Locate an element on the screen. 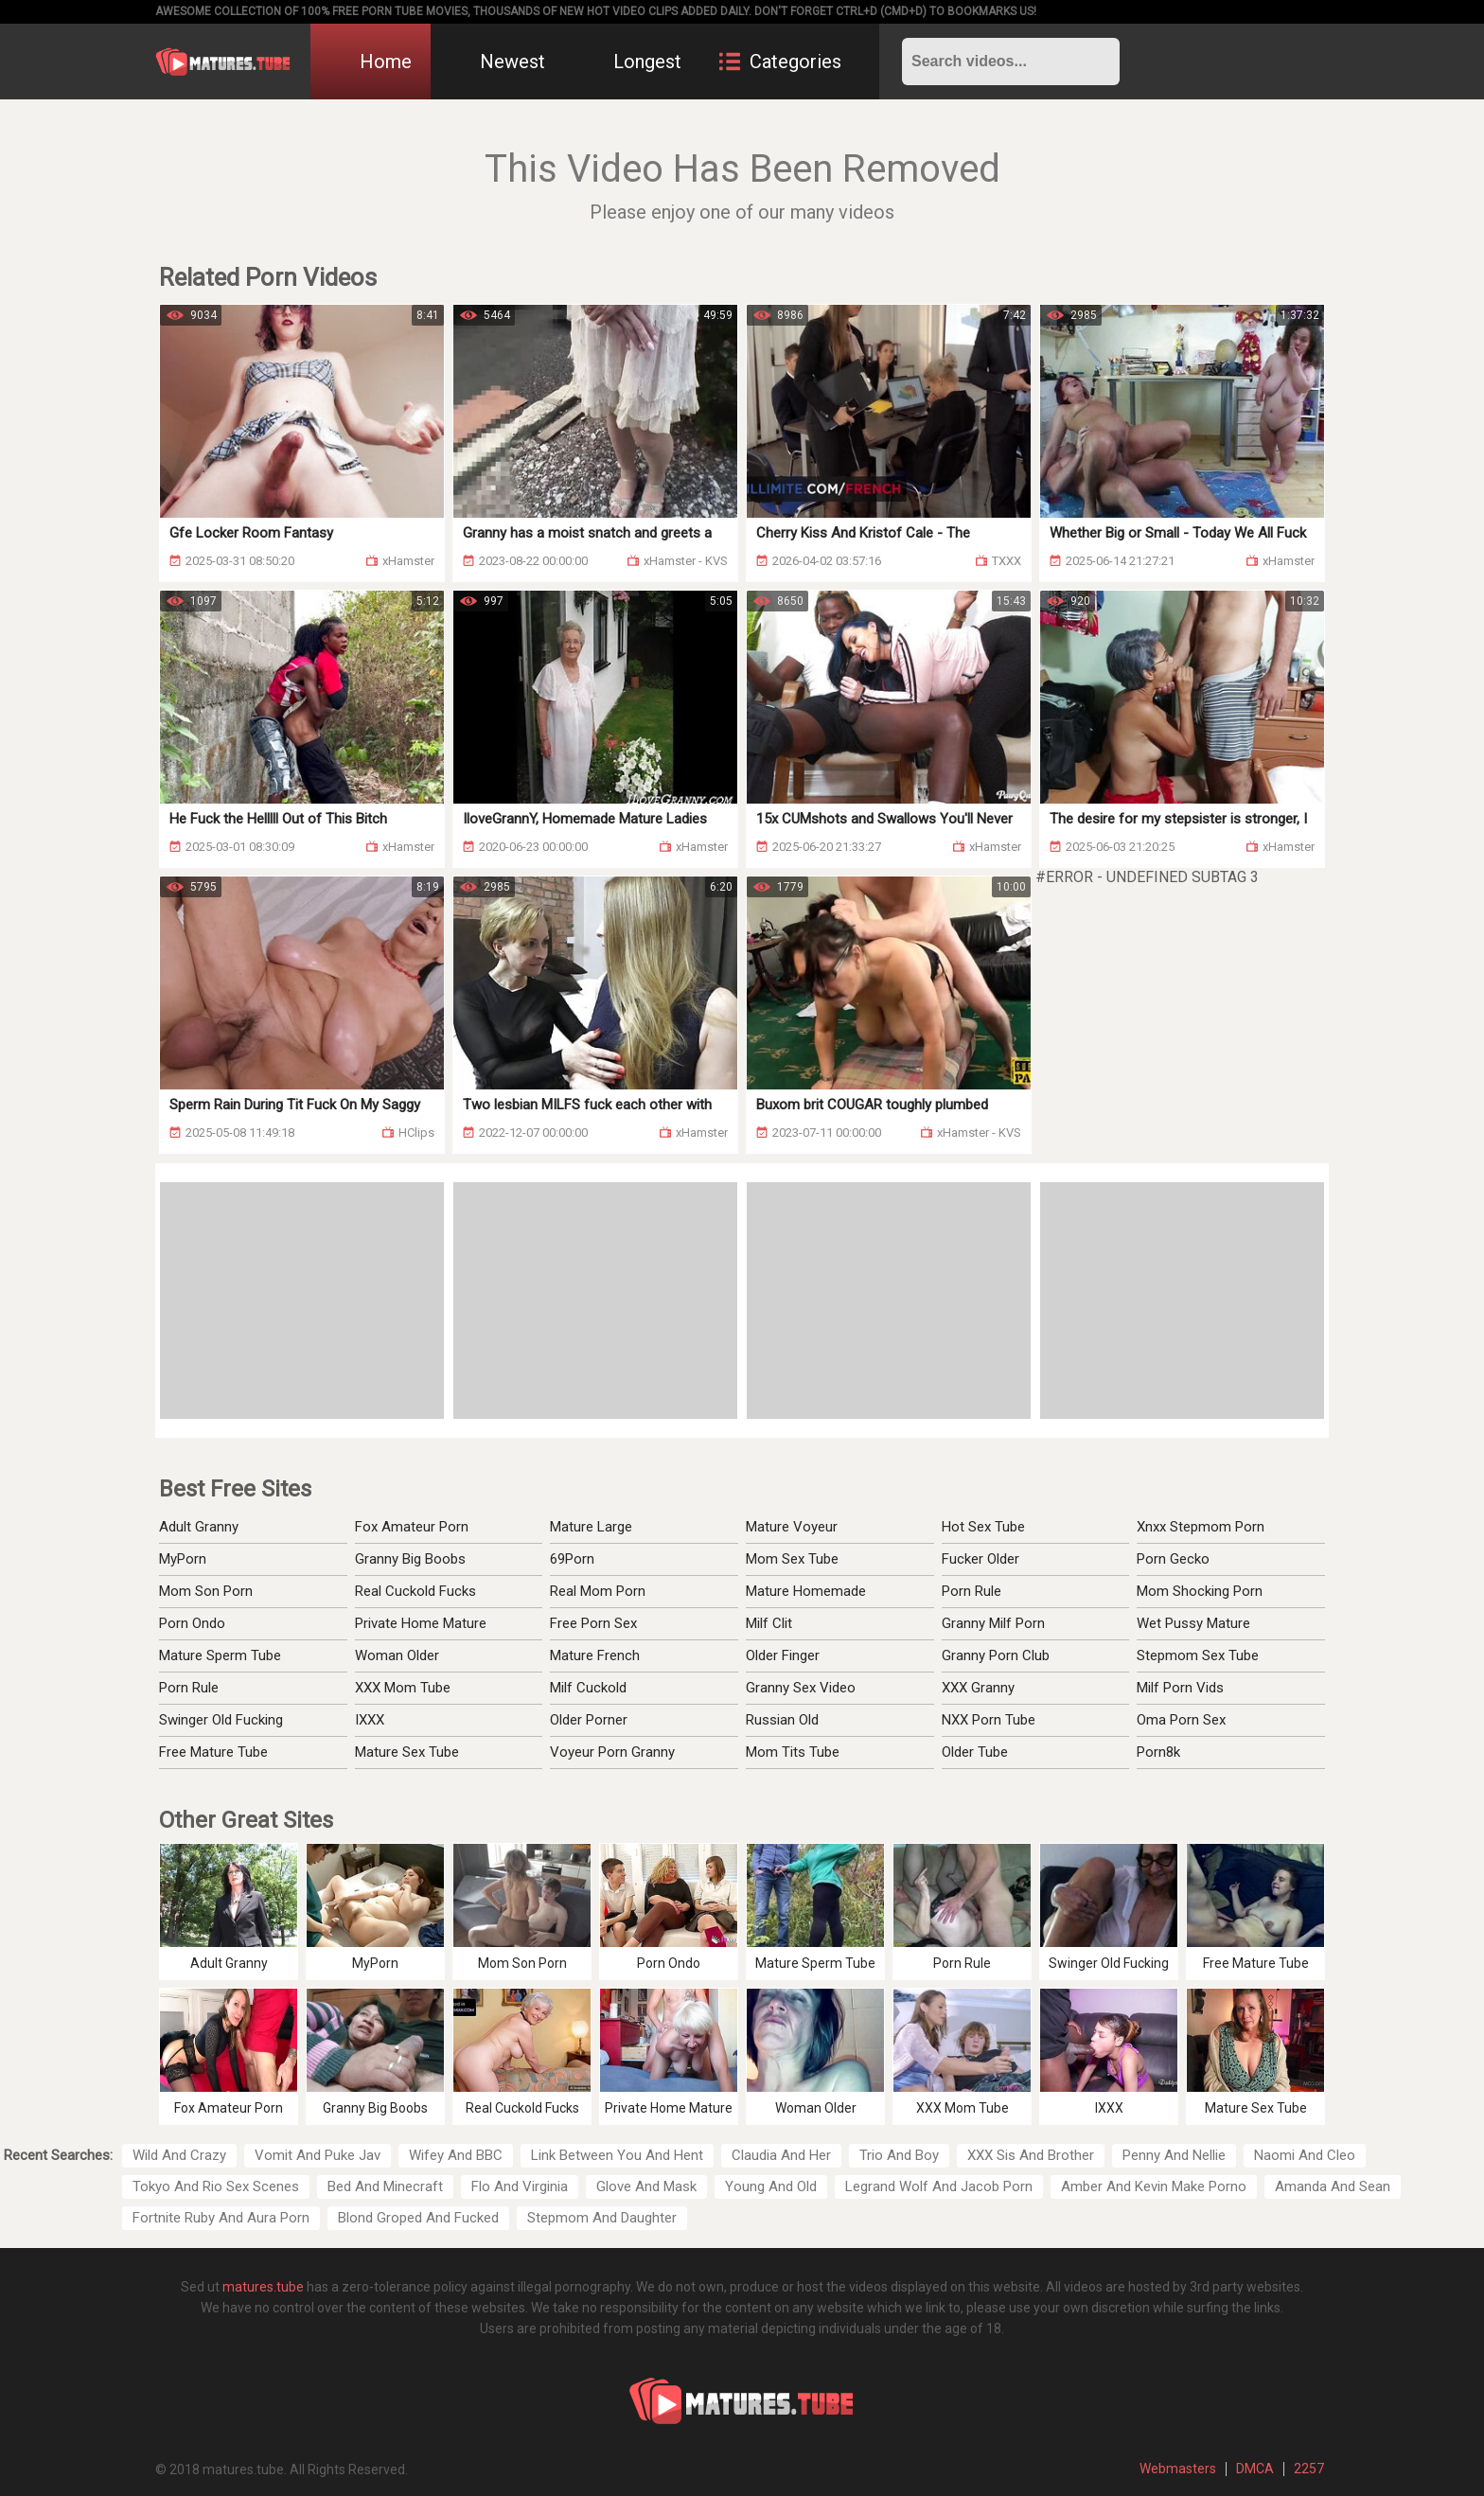 The image size is (1484, 2496). Granny Porn Club is located at coordinates (996, 1655).